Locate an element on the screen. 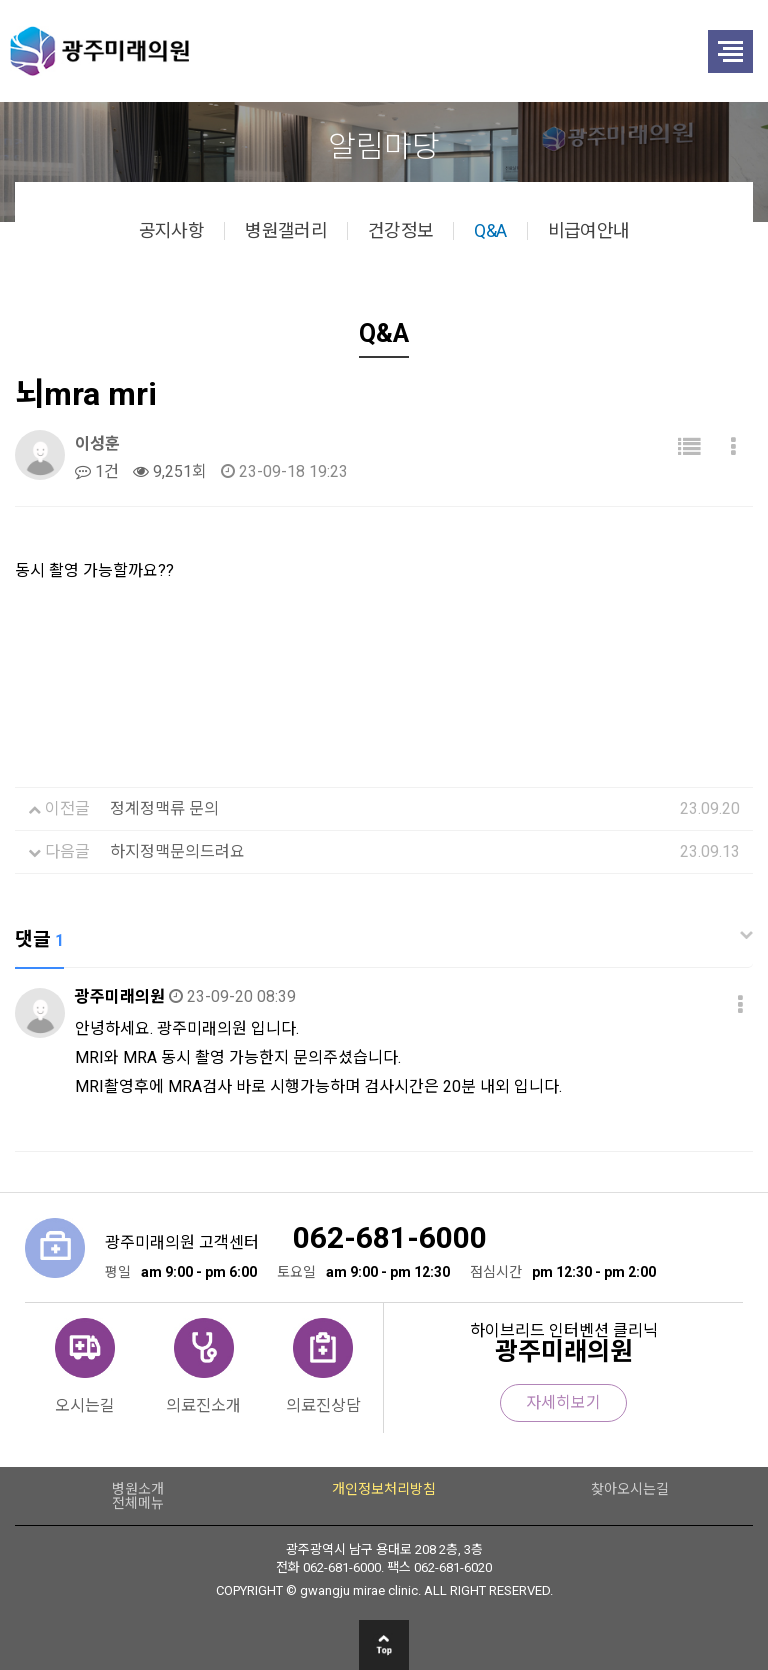 The width and height of the screenshot is (768, 1670). 비급여안내 is located at coordinates (589, 231).